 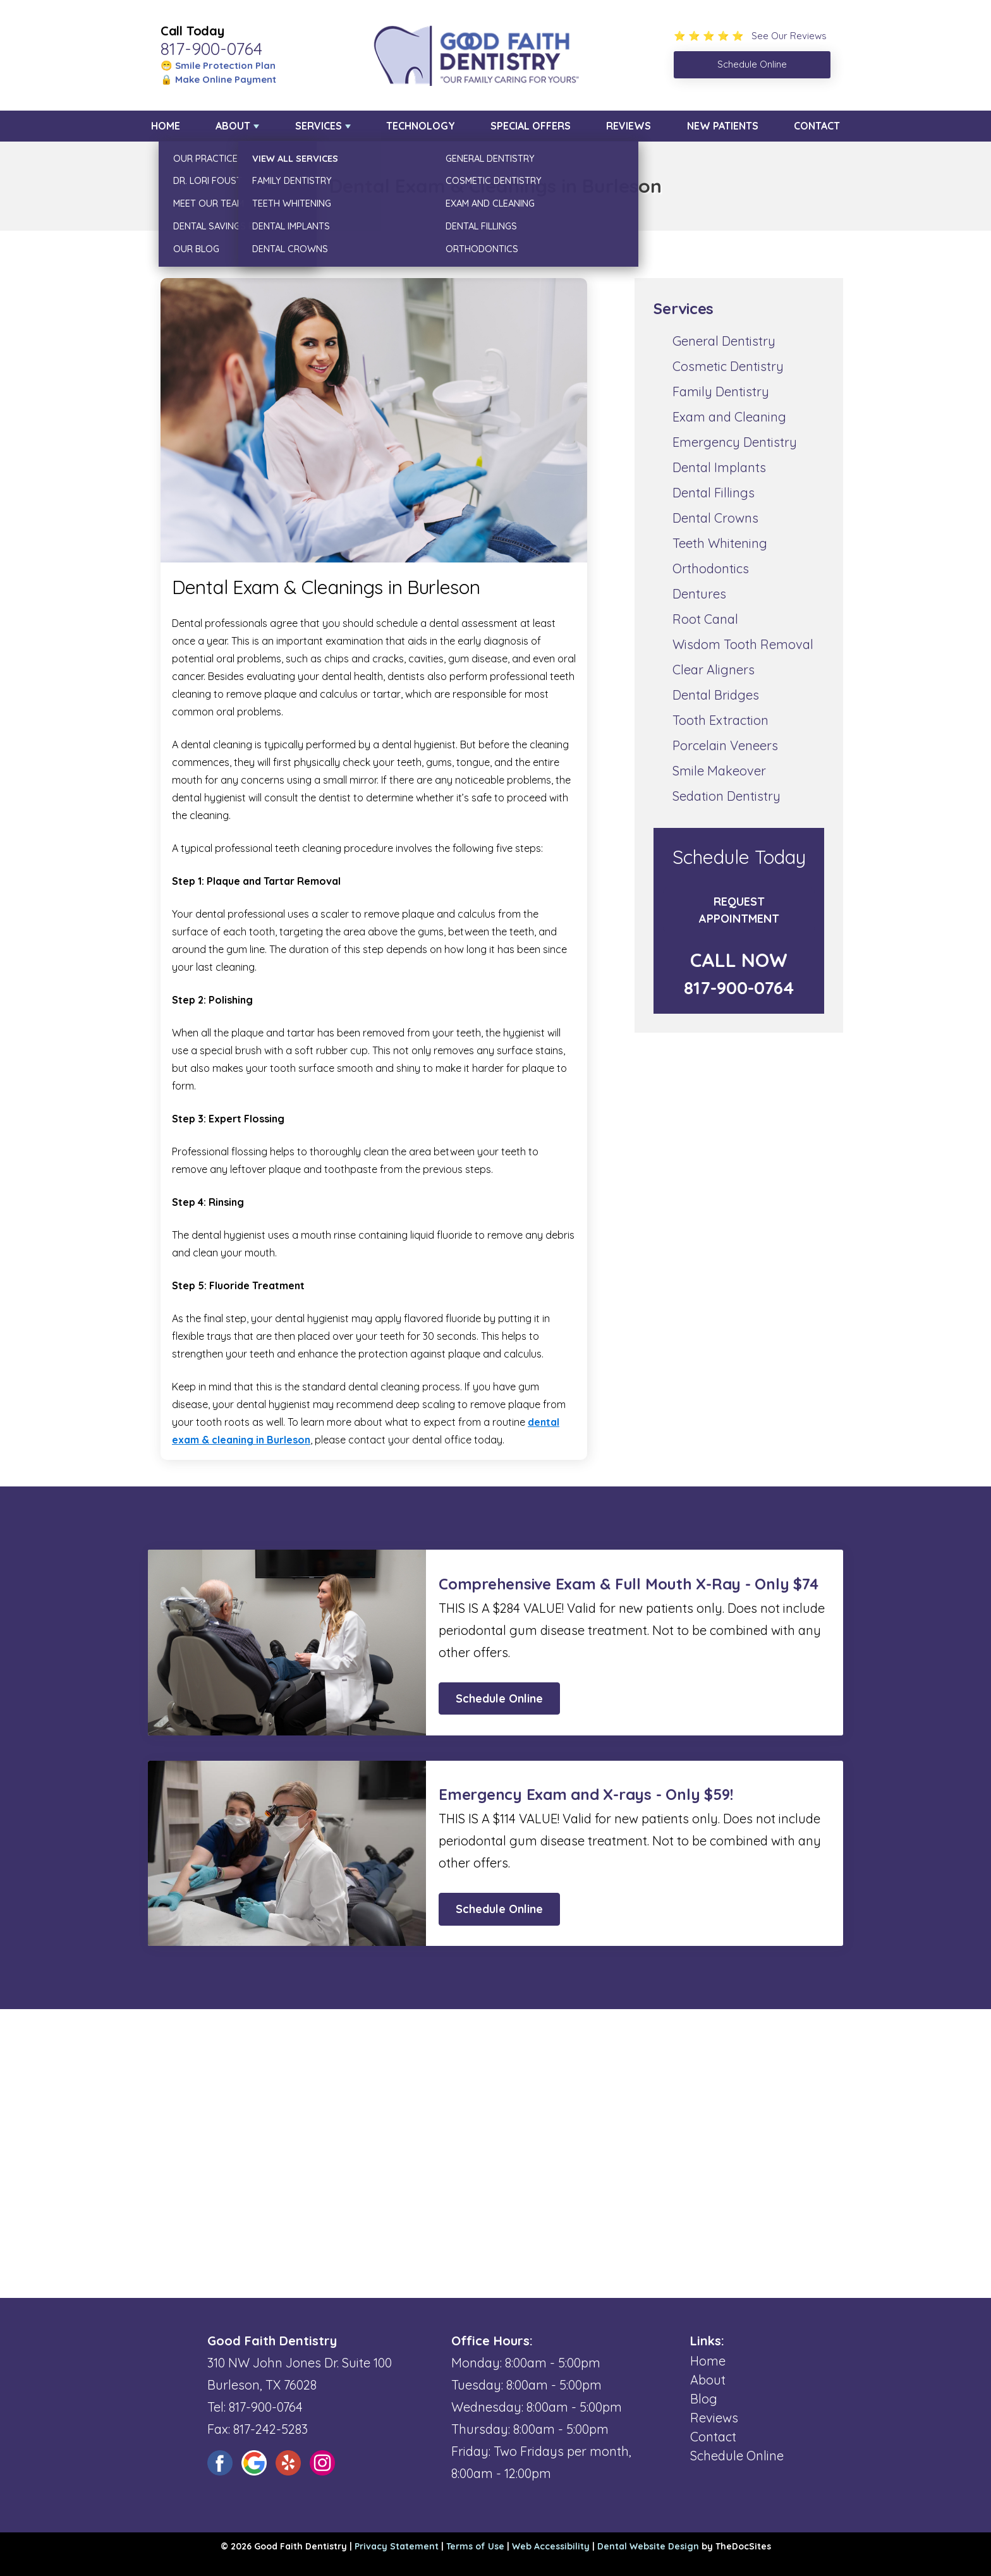 I want to click on Teeth Whitening, so click(x=719, y=543).